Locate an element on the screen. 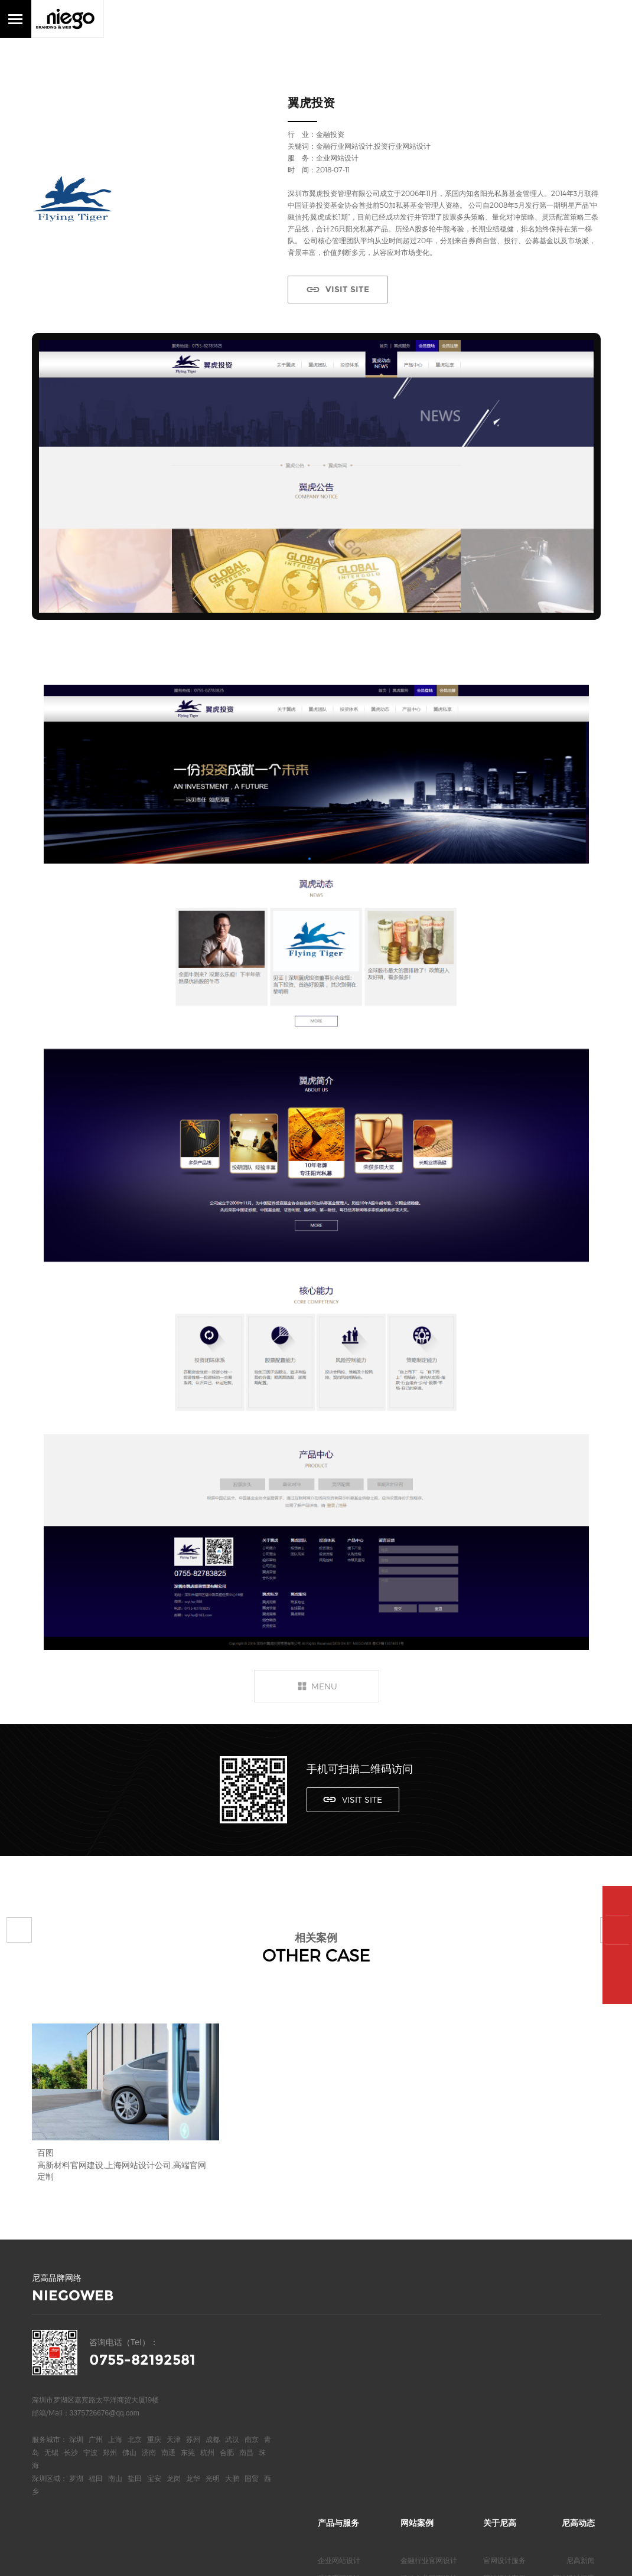 This screenshot has height=2576, width=632. 网站知识问答 is located at coordinates (573, 2404).